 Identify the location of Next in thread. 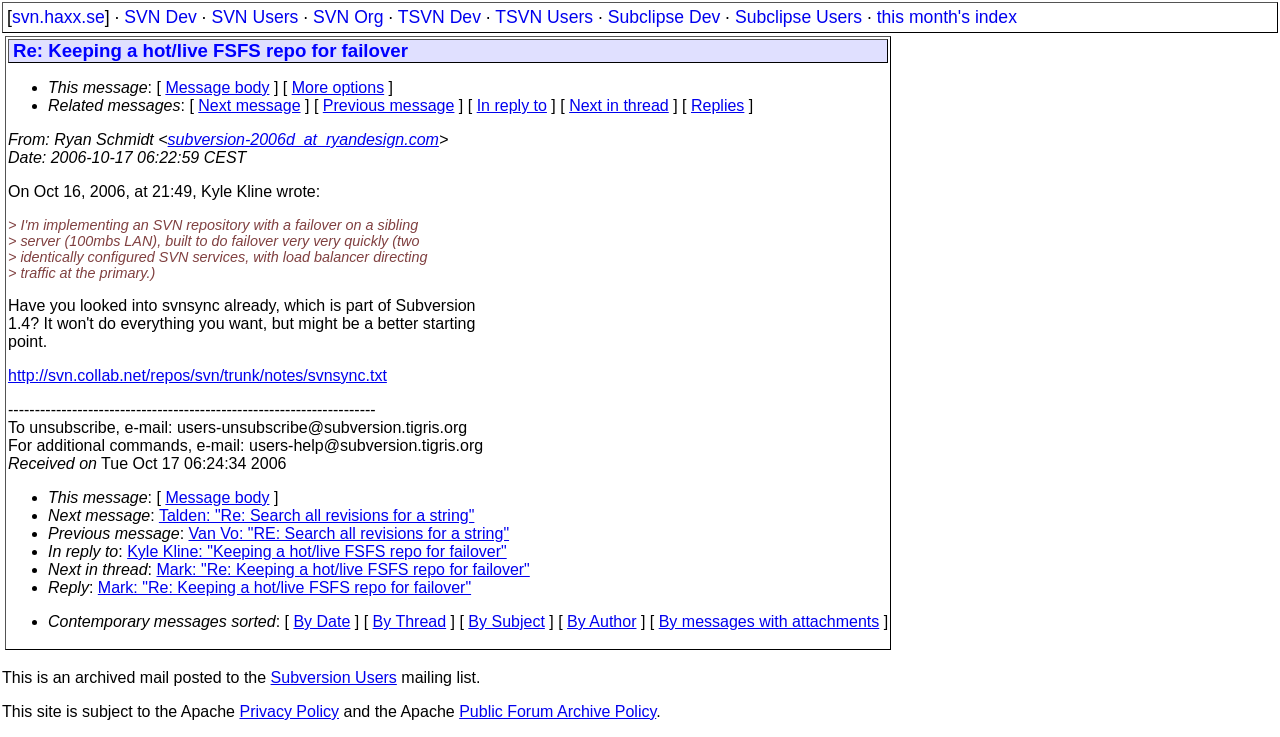
(619, 105).